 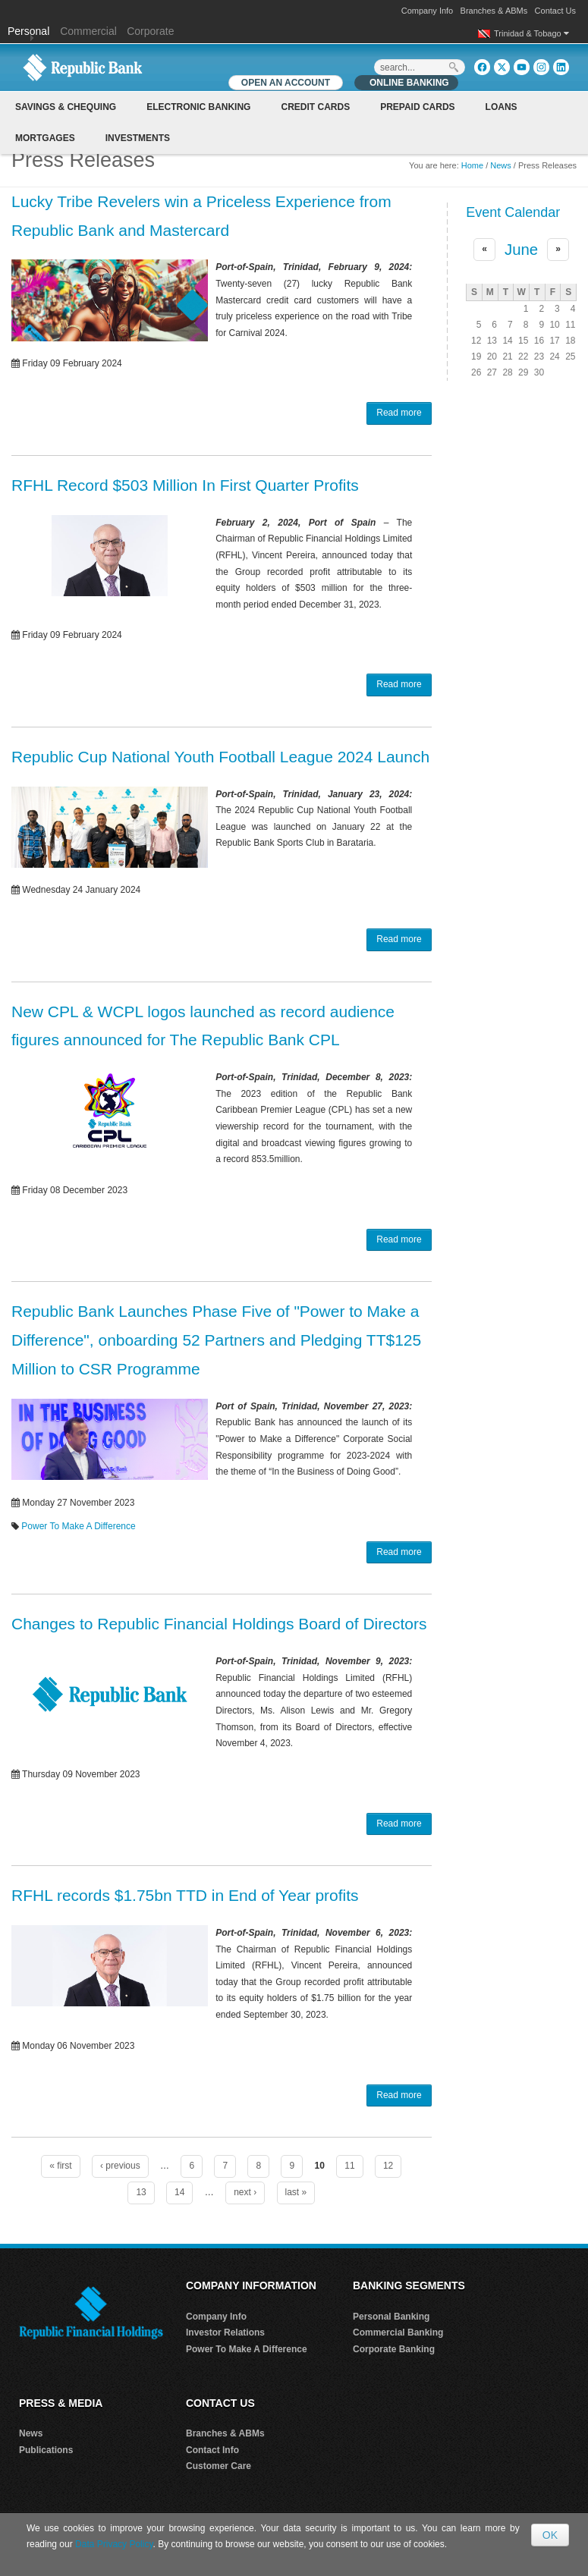 I want to click on Power To Make A Difference, so click(x=78, y=1526).